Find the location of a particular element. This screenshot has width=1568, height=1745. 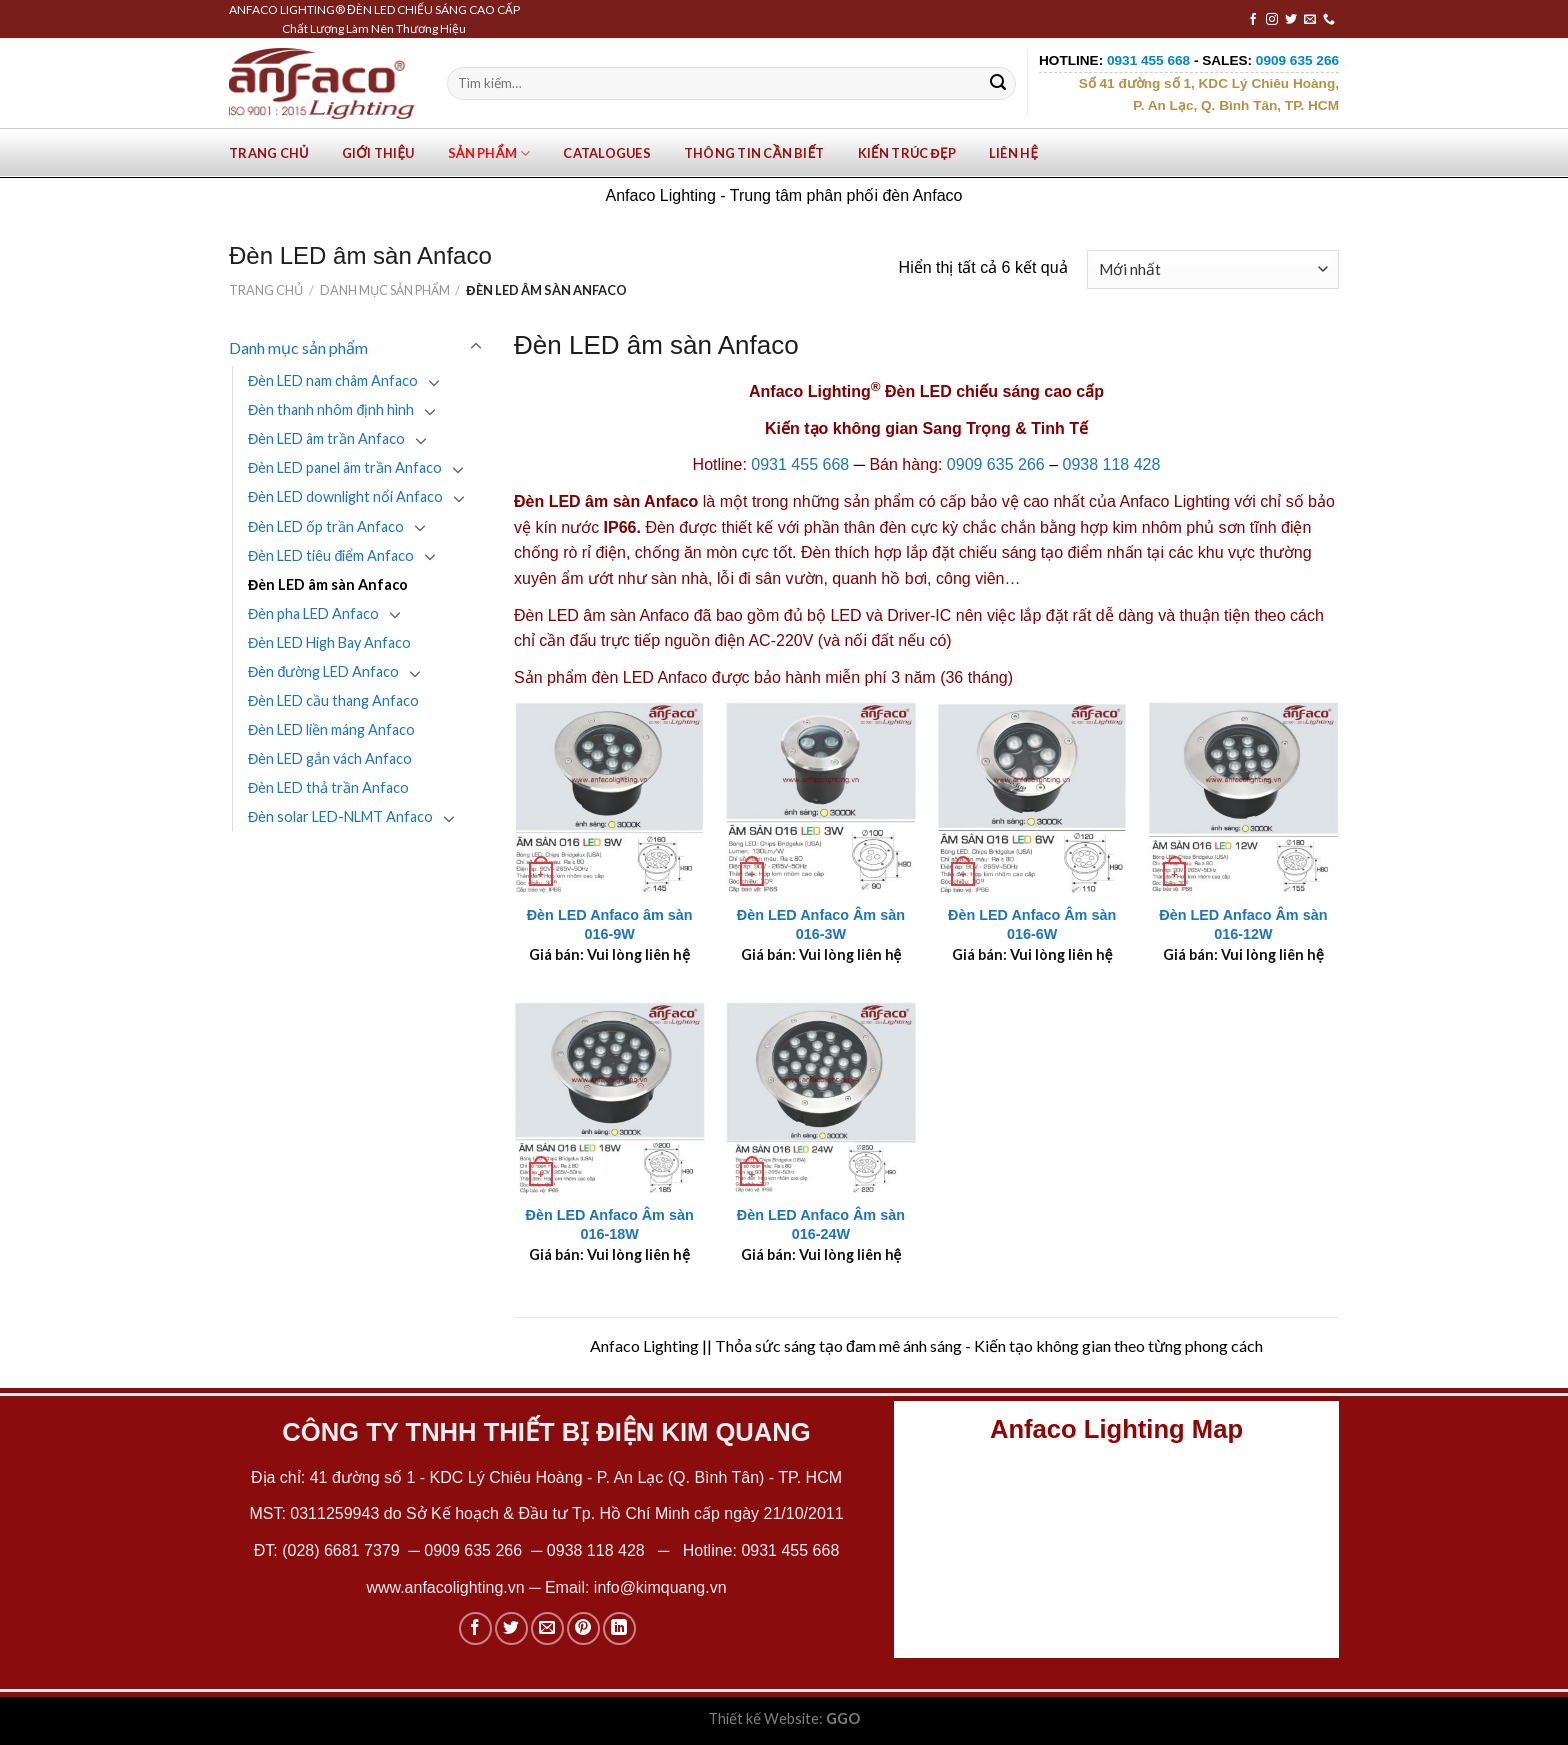

(028) 6681 7379 is located at coordinates (343, 1550).